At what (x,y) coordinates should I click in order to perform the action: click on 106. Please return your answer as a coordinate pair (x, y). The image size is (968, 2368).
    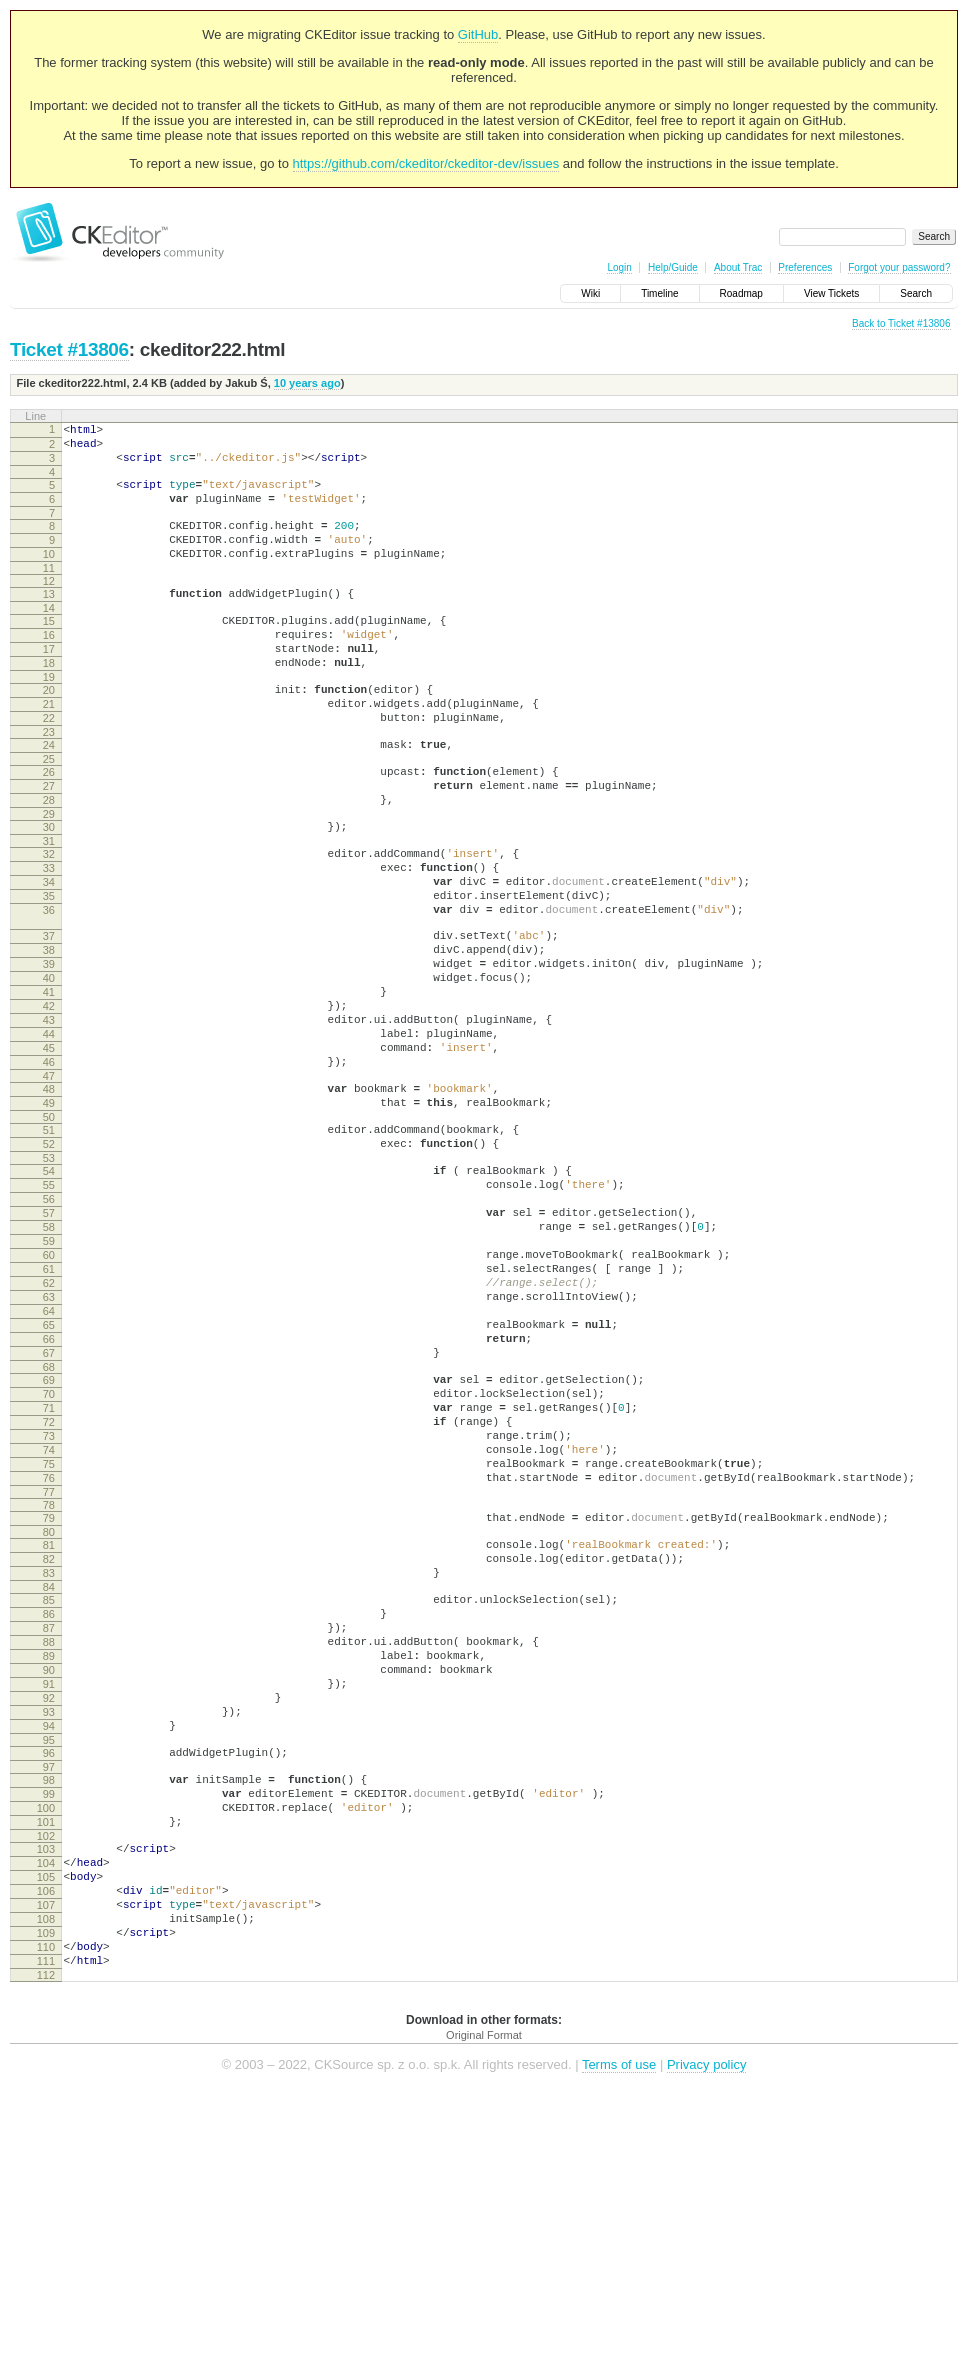
    Looking at the image, I should click on (46, 2146).